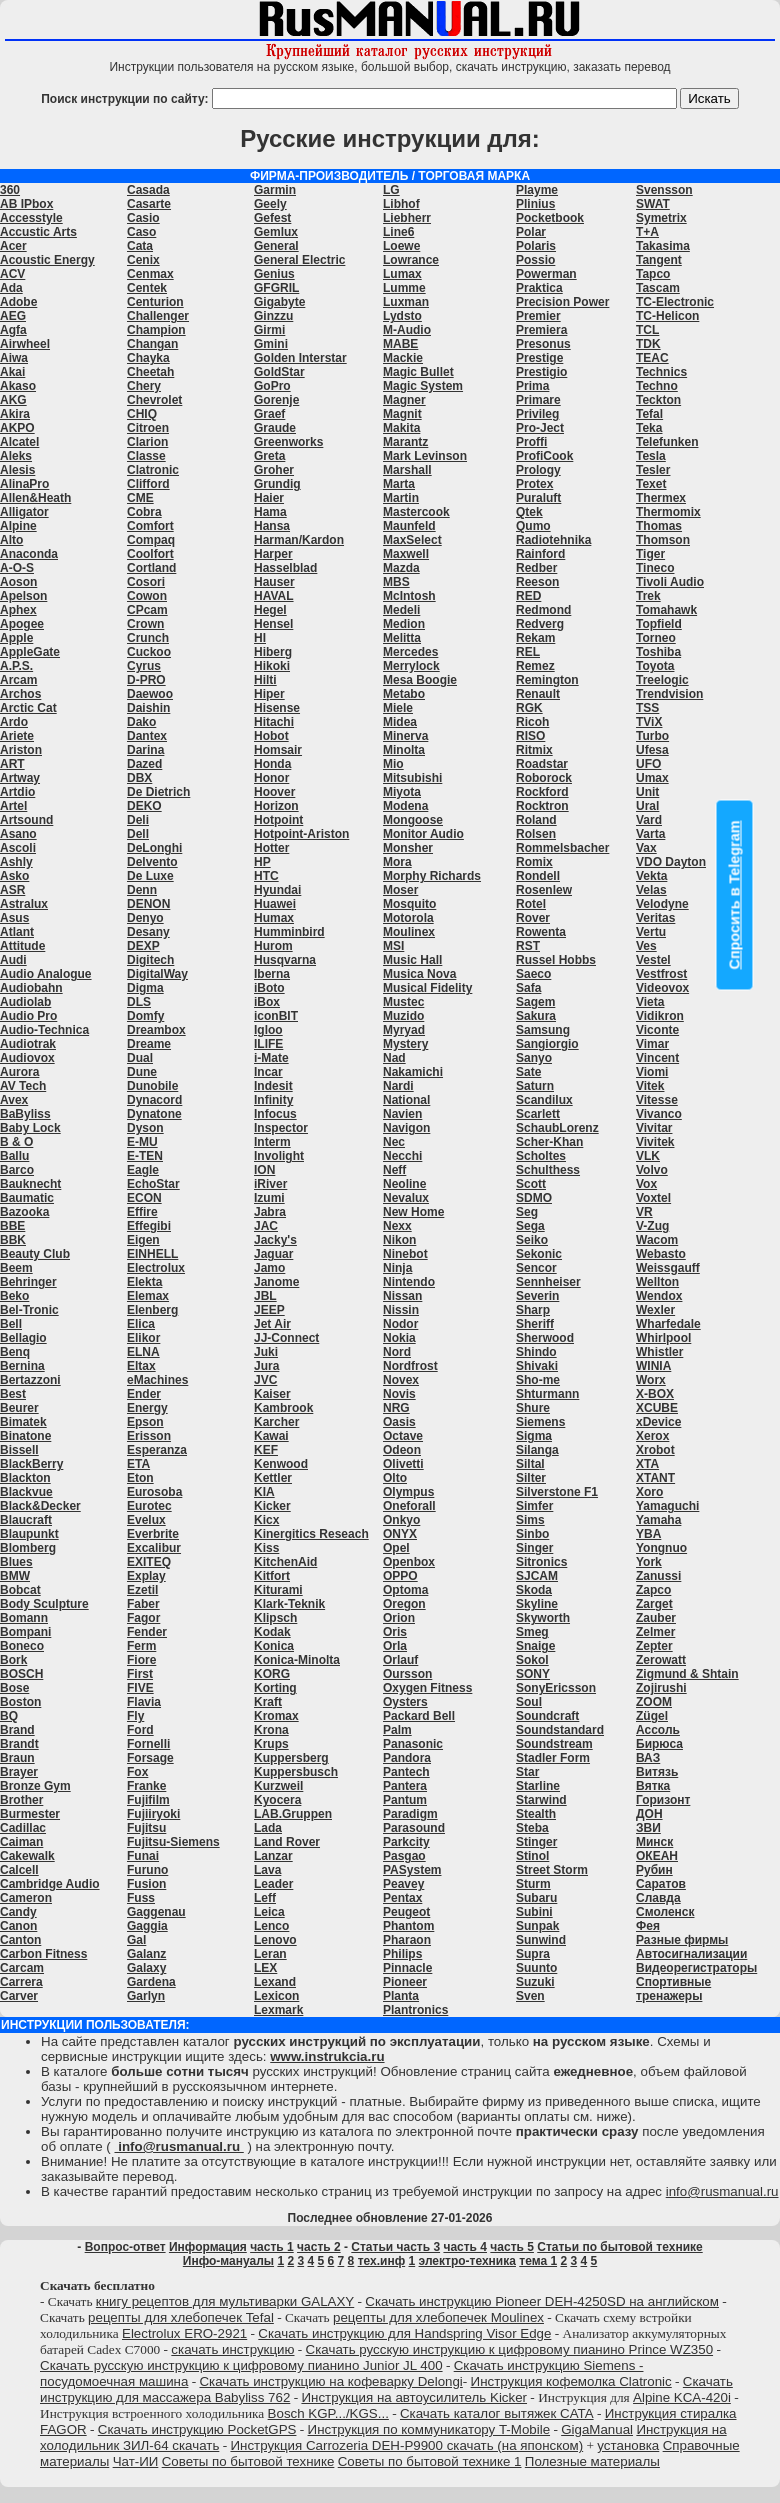 This screenshot has height=2503, width=780. What do you see at coordinates (20, 694) in the screenshot?
I see `Archos` at bounding box center [20, 694].